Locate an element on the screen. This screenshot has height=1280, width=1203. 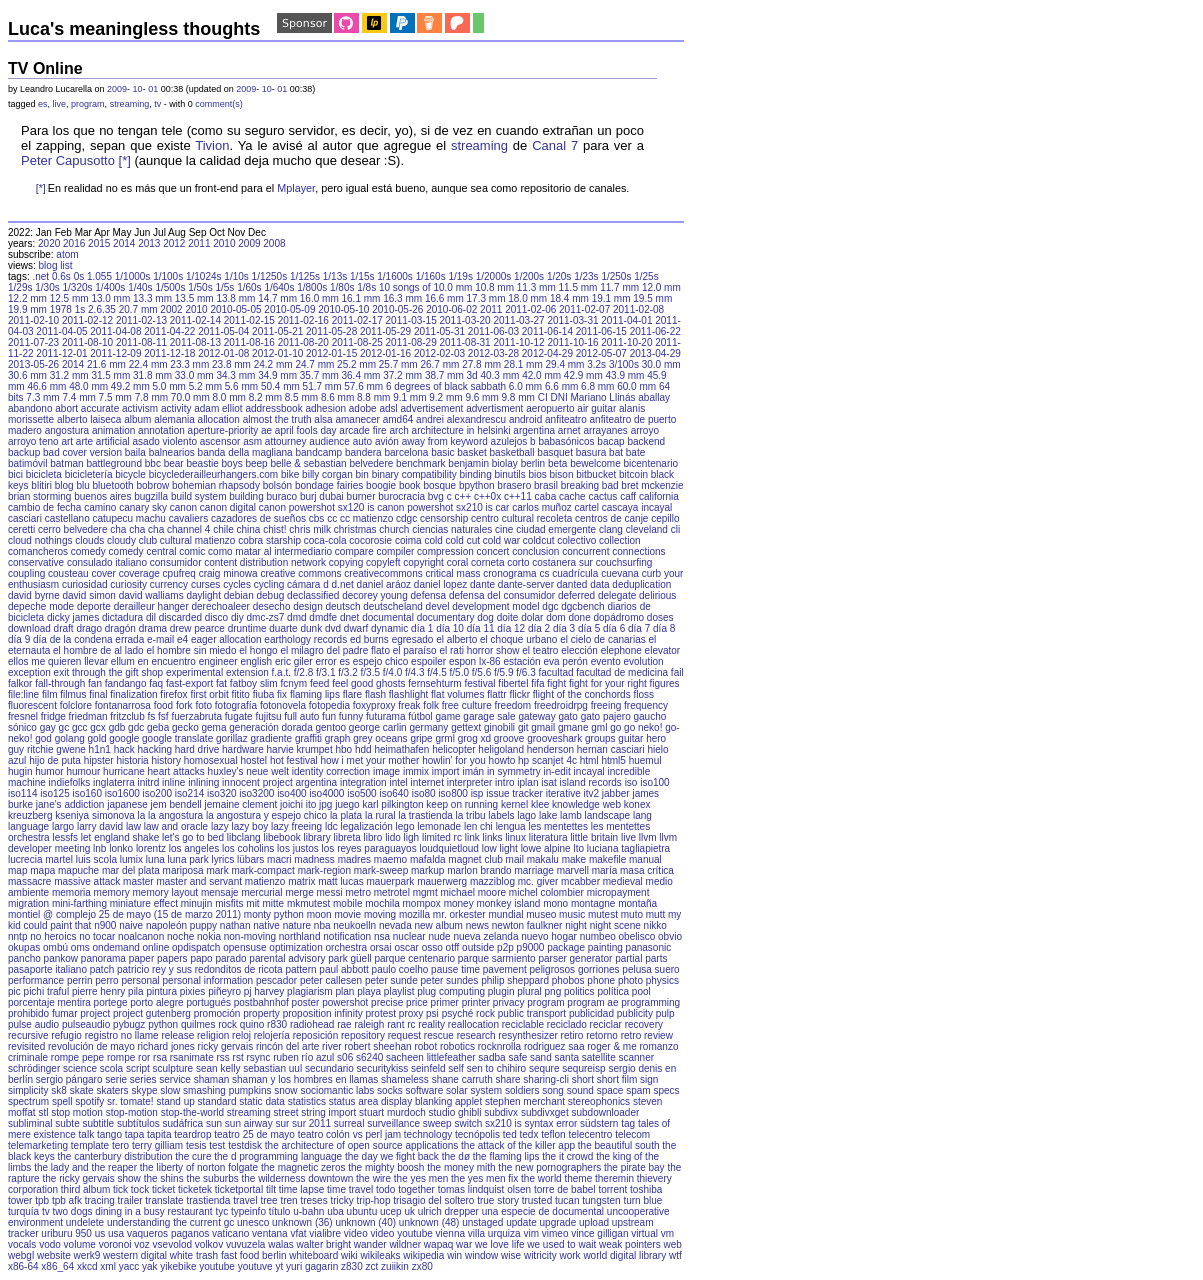
mompox is located at coordinates (422, 903).